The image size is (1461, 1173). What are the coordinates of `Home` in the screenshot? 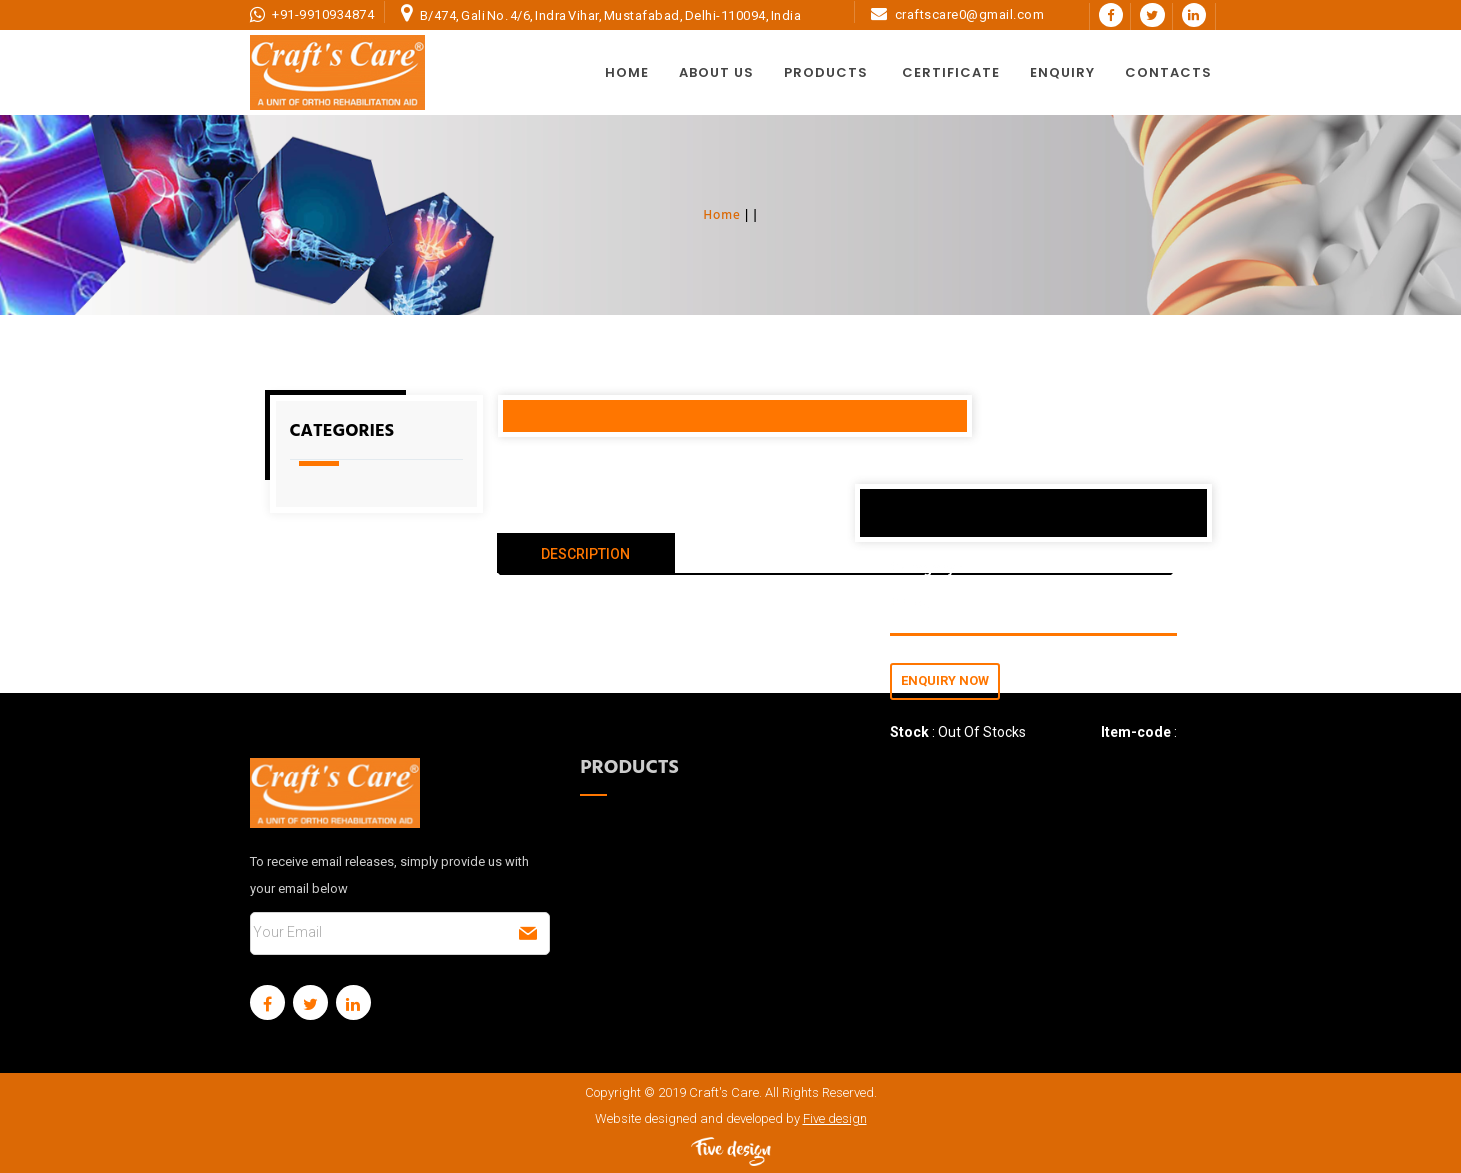 It's located at (627, 72).